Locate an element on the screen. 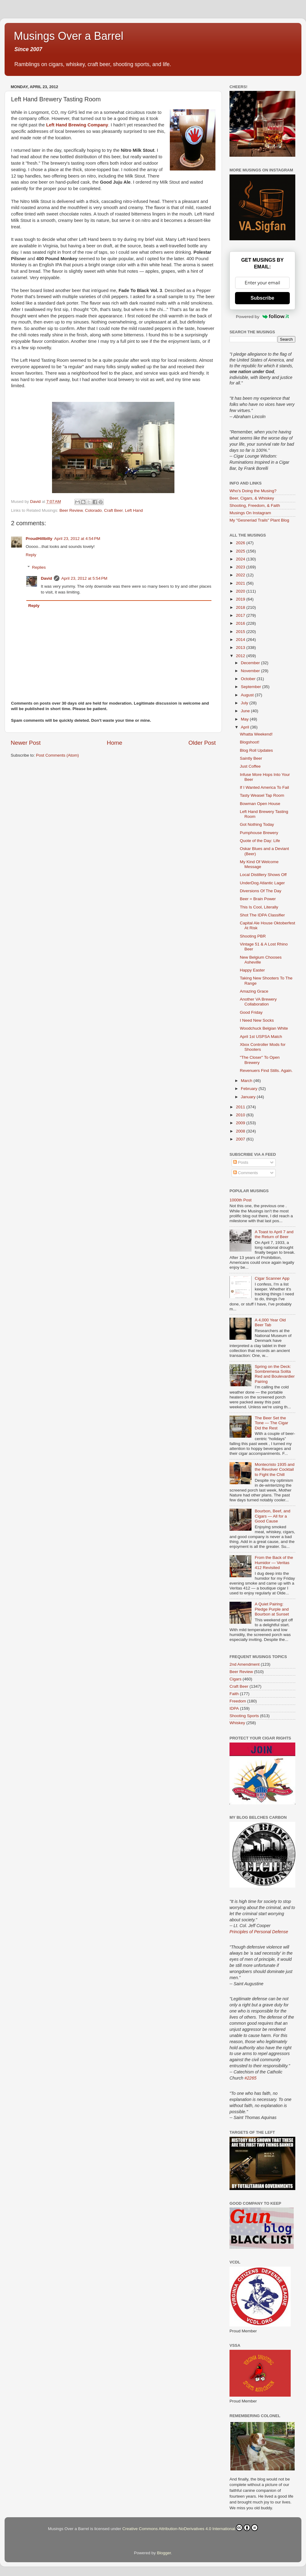 Image resolution: width=306 pixels, height=2576 pixels. Saintly Beer is located at coordinates (251, 758).